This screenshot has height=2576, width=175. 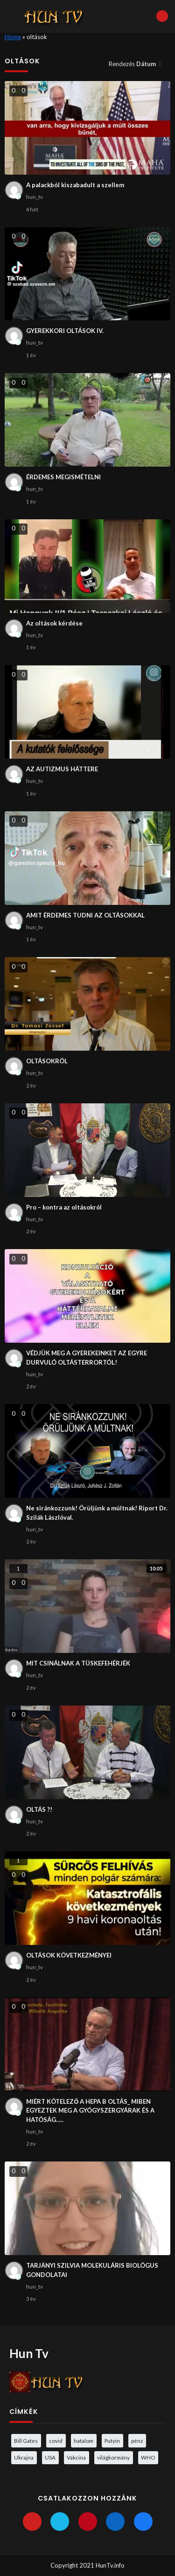 I want to click on ÉRDEMES MEGISMÉTELNI, so click(x=63, y=477).